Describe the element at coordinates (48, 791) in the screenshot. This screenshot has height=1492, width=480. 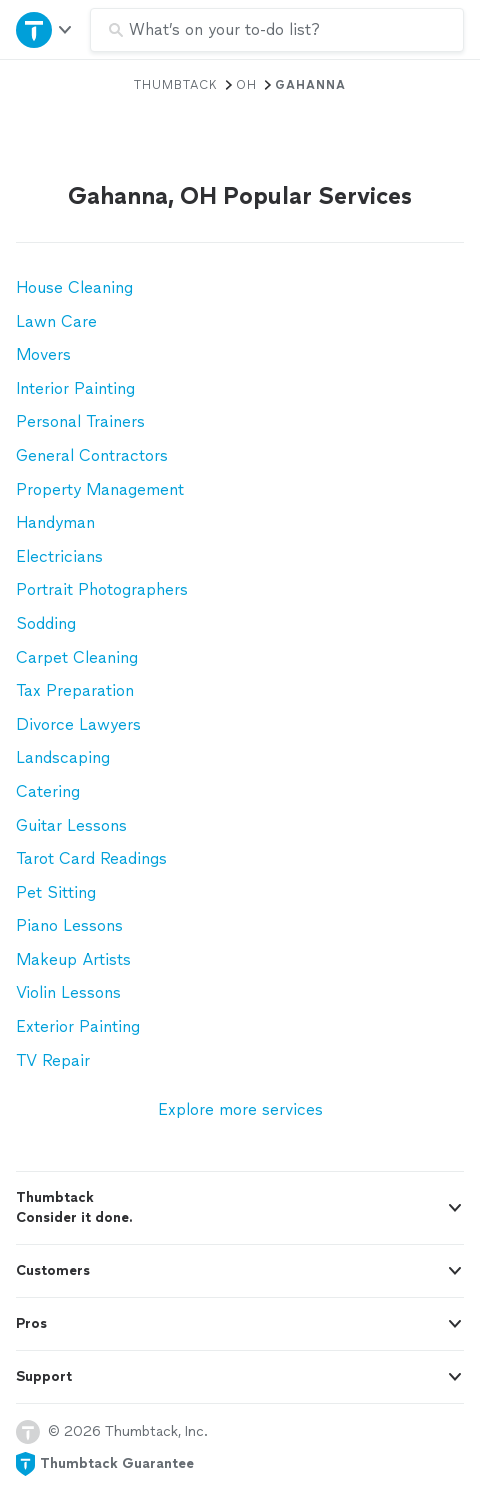
I see `Catering` at that location.